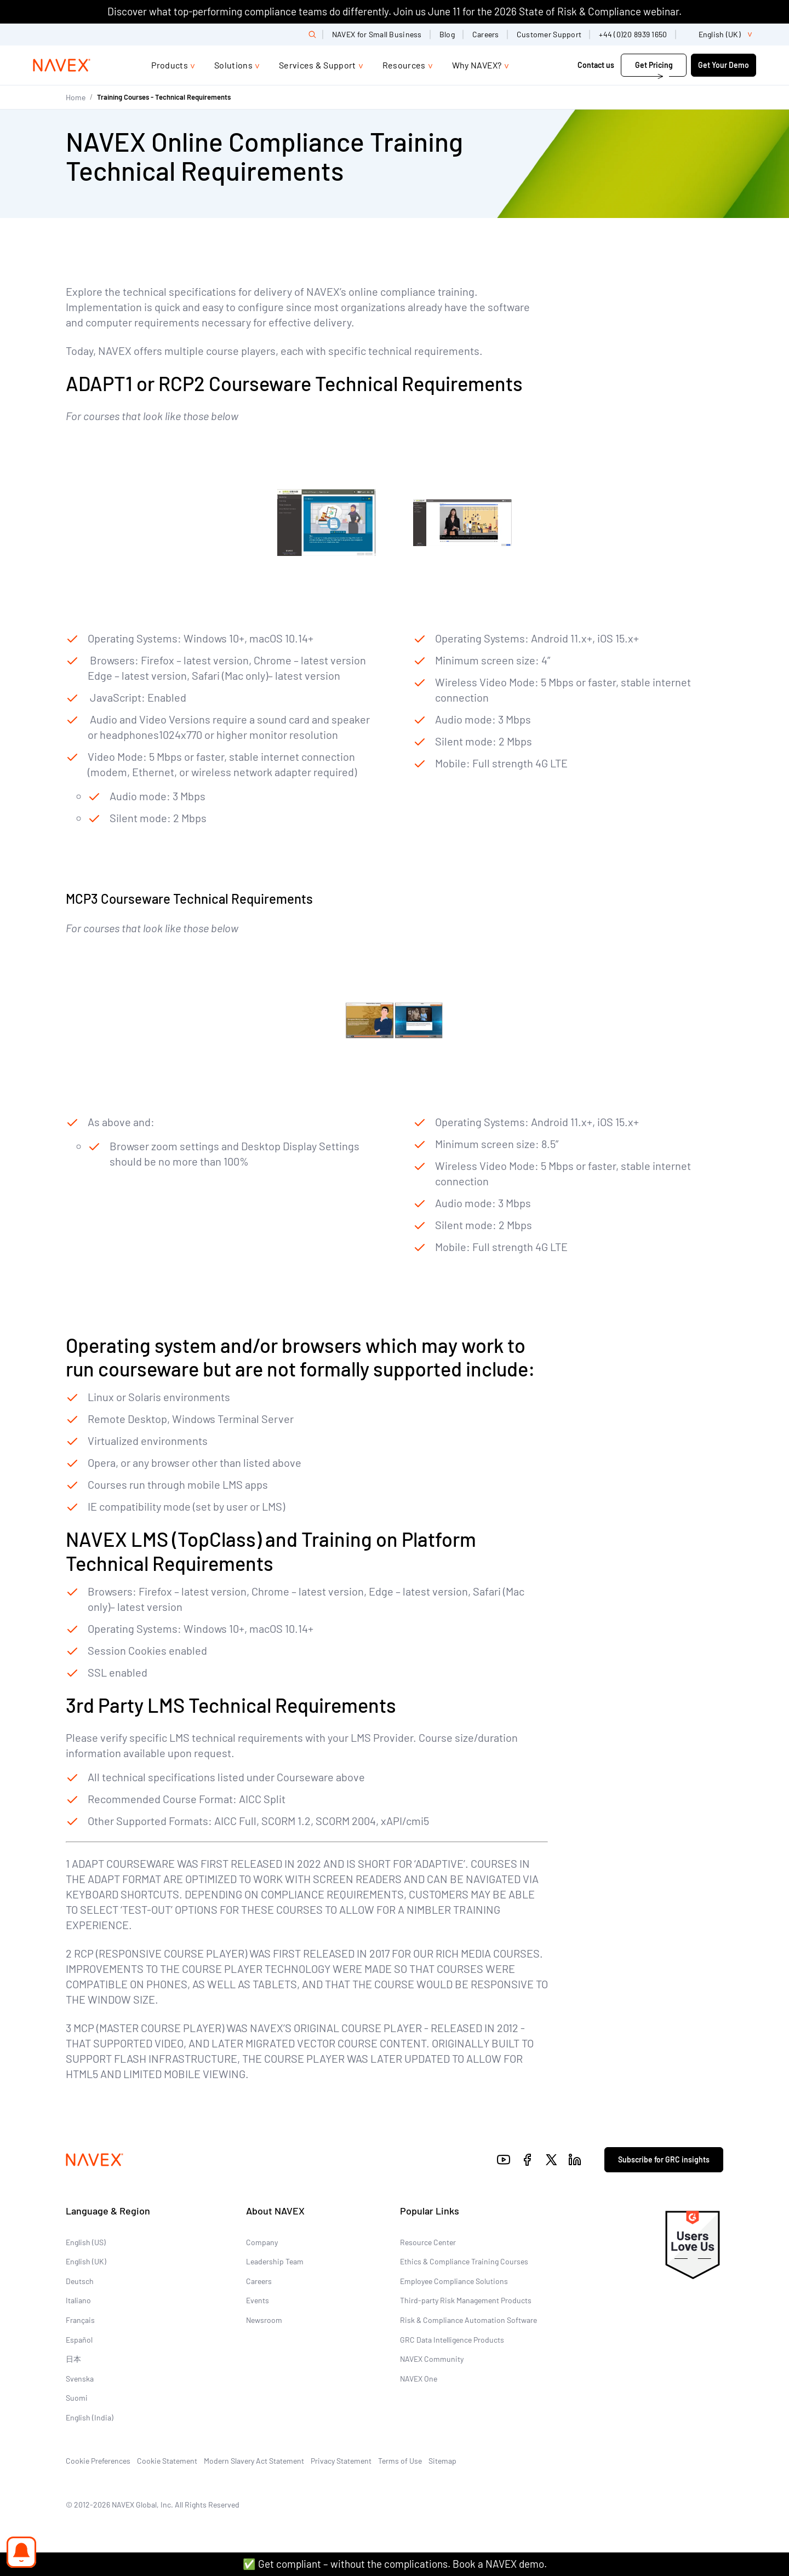  Describe the element at coordinates (62, 65) in the screenshot. I see `[Navex Logo]` at that location.